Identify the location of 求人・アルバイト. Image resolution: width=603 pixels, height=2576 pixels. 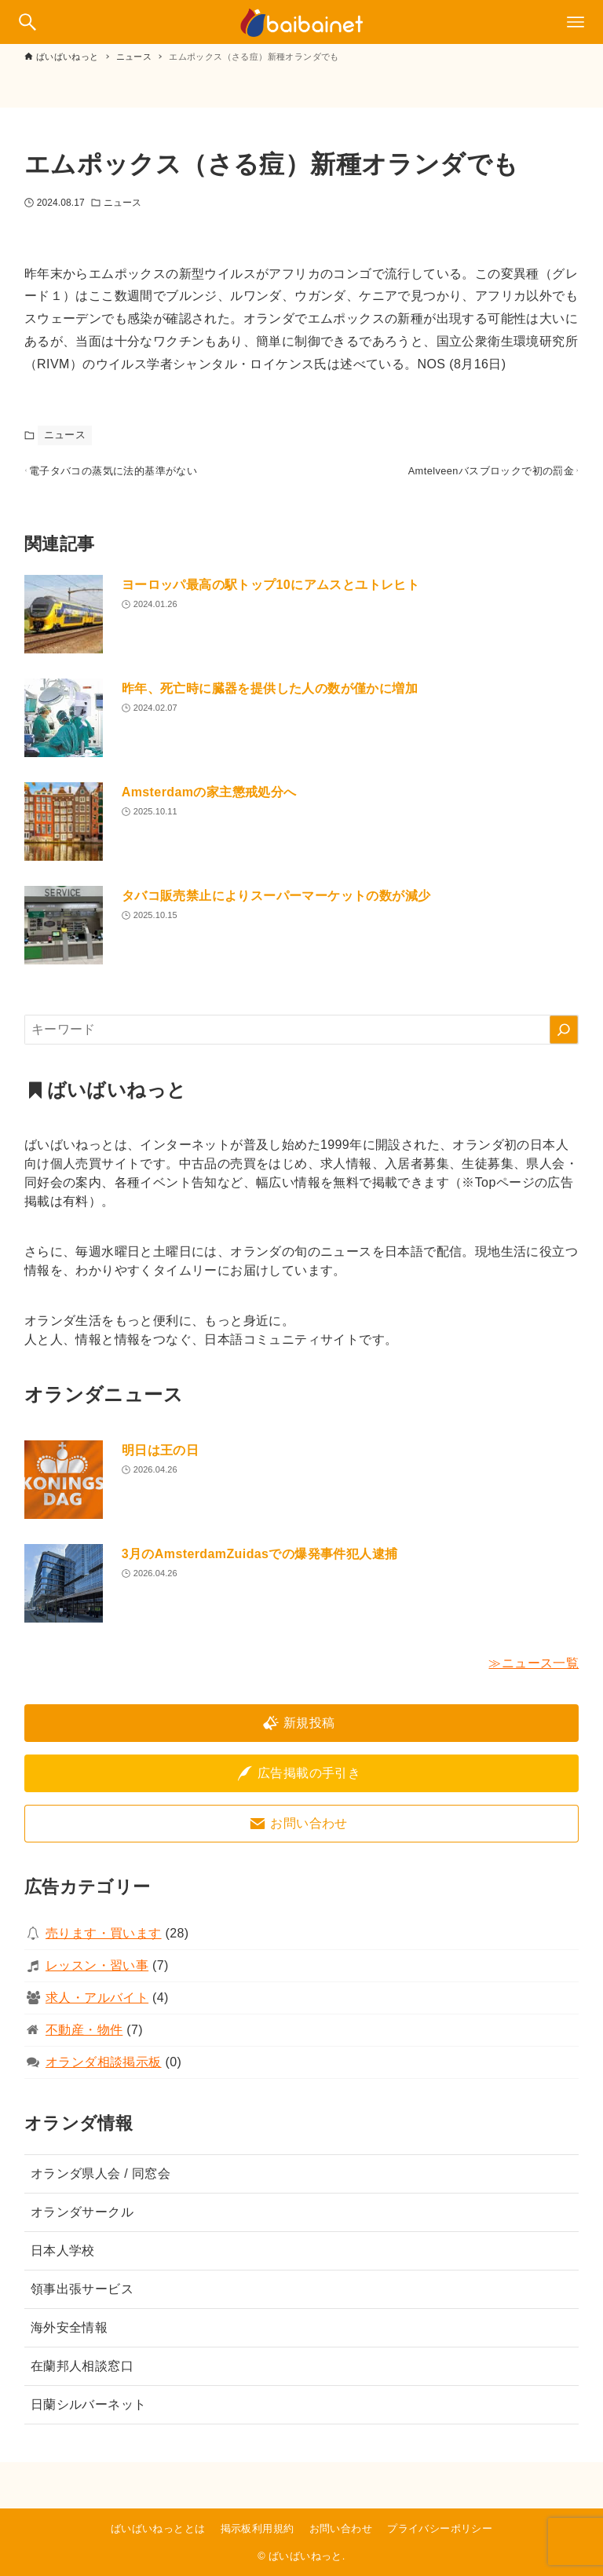
(97, 2005).